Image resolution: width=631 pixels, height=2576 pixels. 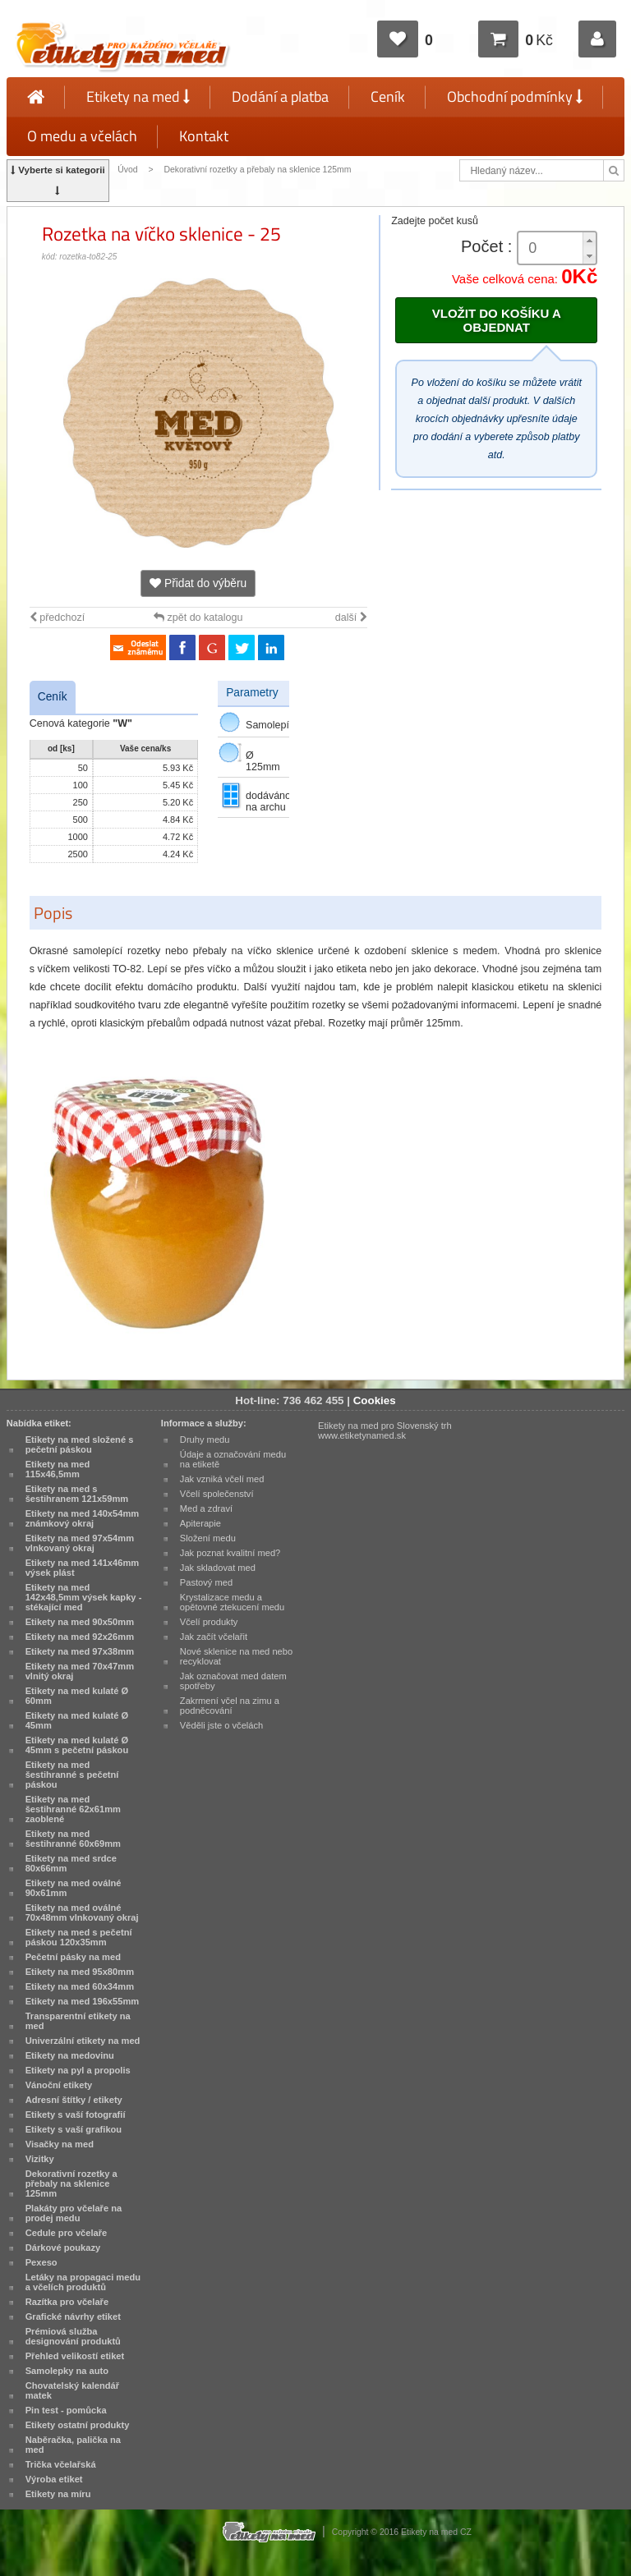 What do you see at coordinates (222, 1479) in the screenshot?
I see `Jak vzniká včelí med` at bounding box center [222, 1479].